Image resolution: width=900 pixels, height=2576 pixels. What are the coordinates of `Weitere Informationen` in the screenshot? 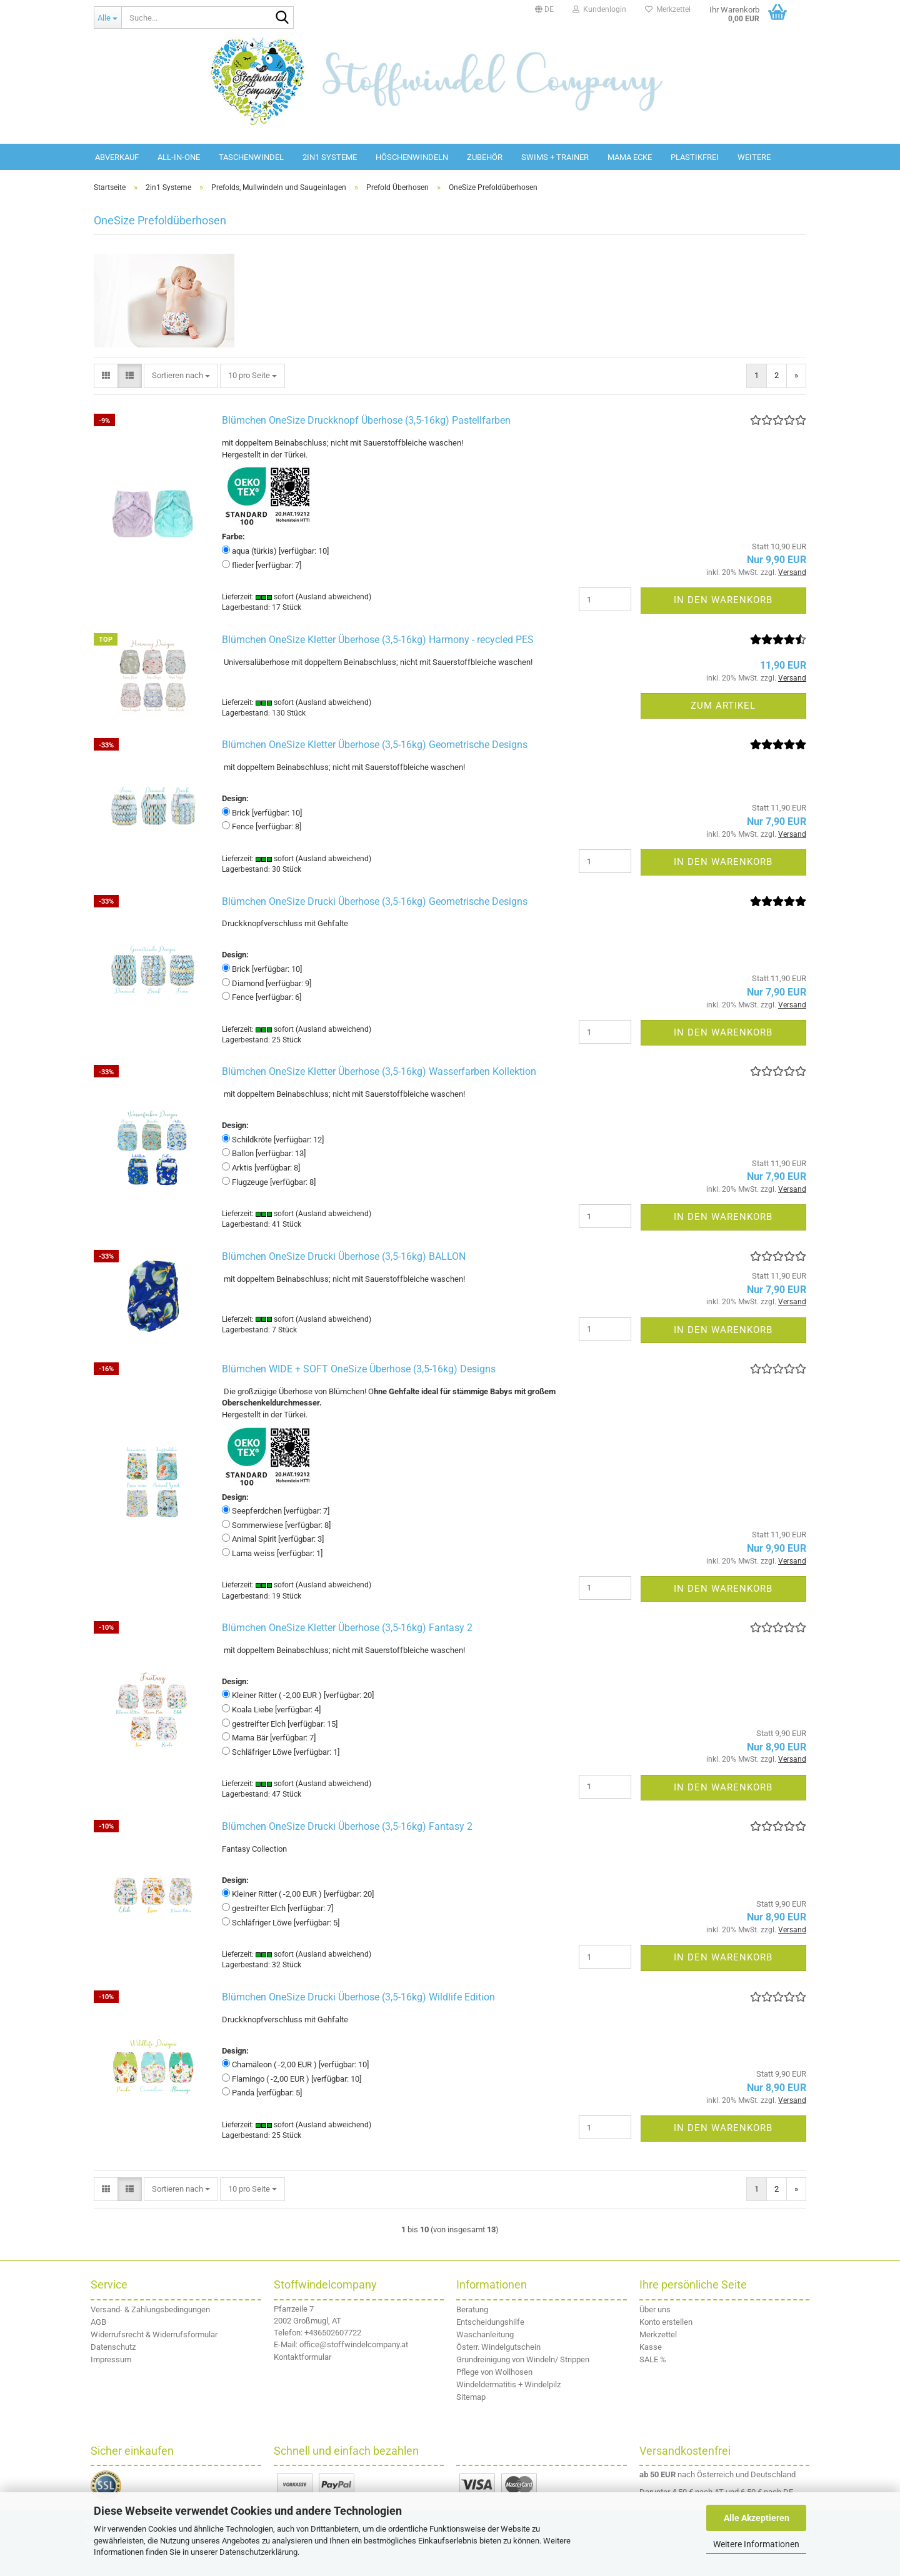 It's located at (756, 2544).